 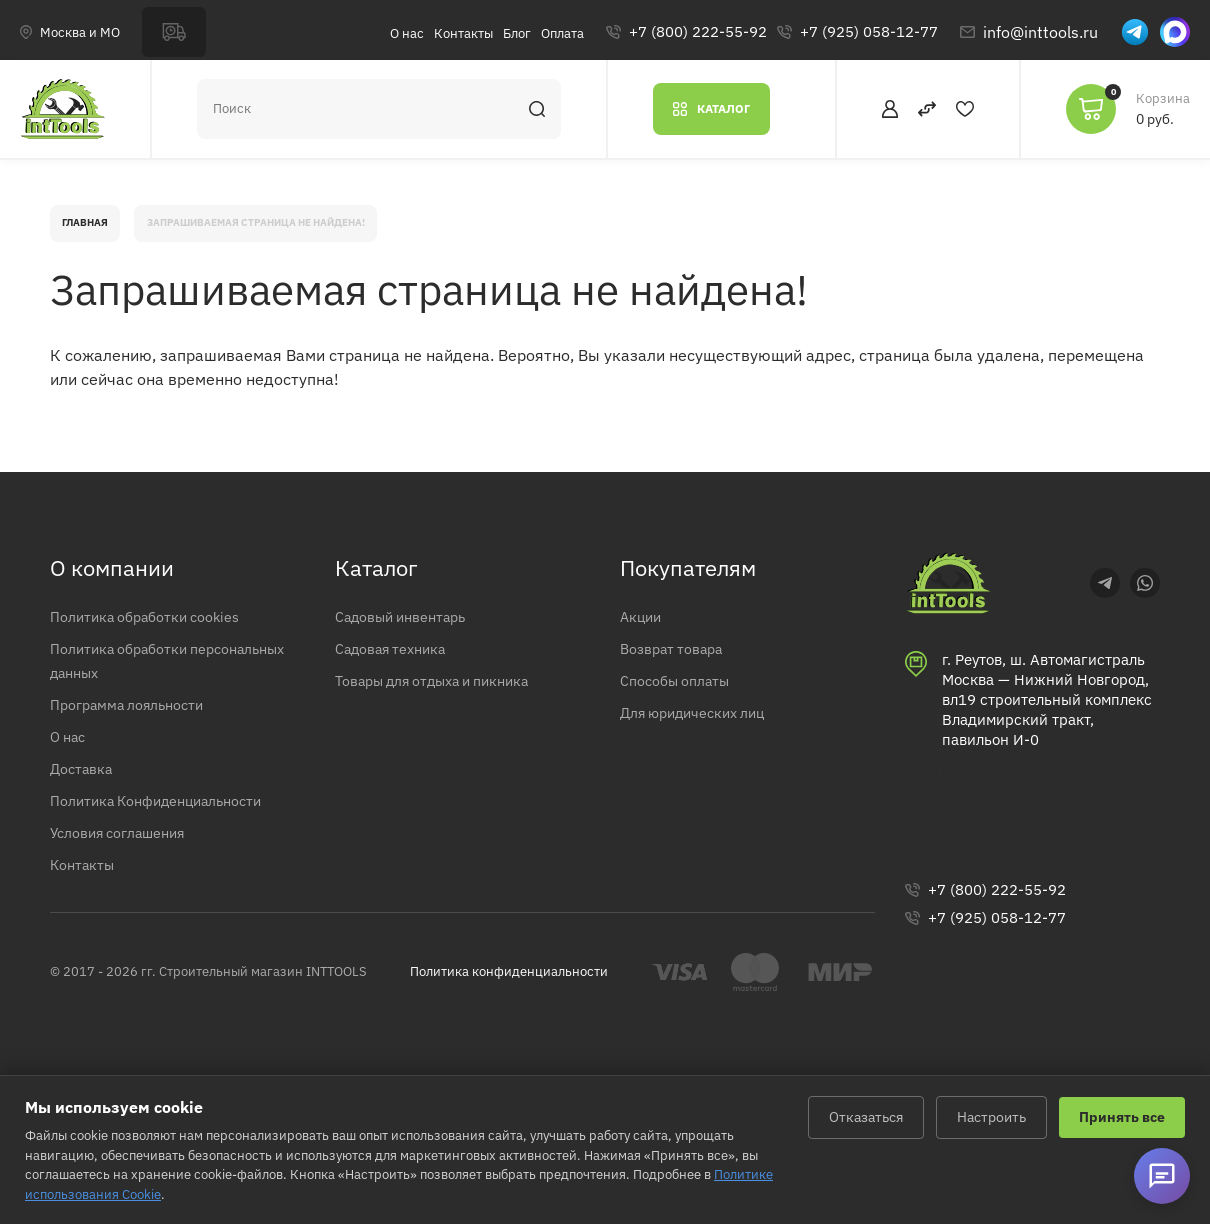 What do you see at coordinates (463, 33) in the screenshot?
I see `Контакты` at bounding box center [463, 33].